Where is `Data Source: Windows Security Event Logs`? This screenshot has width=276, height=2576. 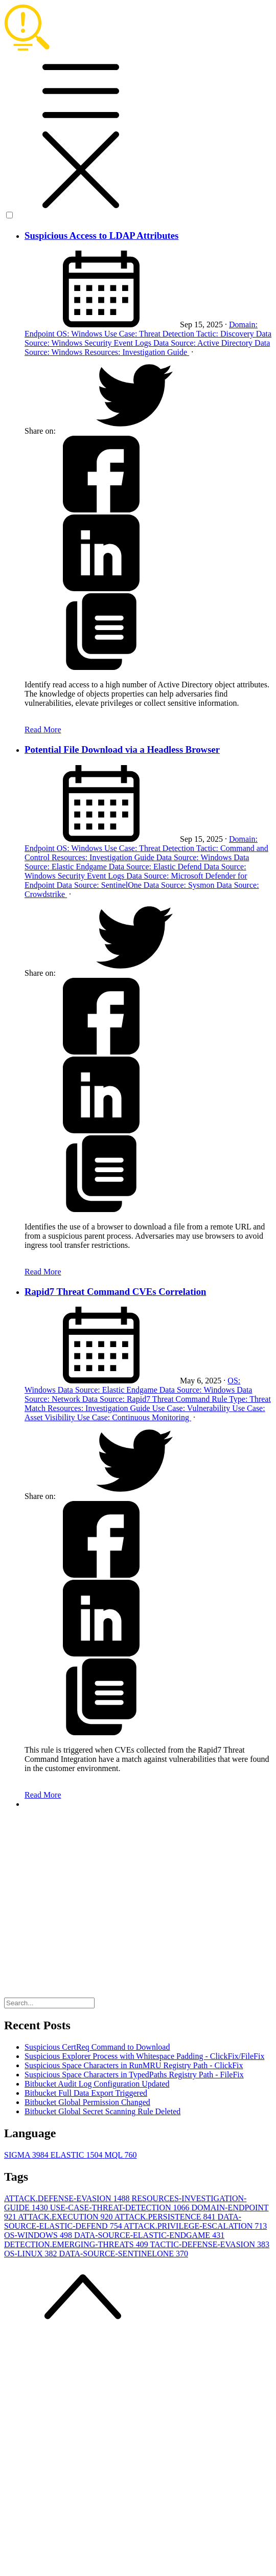 Data Source: Windows Security Event Logs is located at coordinates (148, 338).